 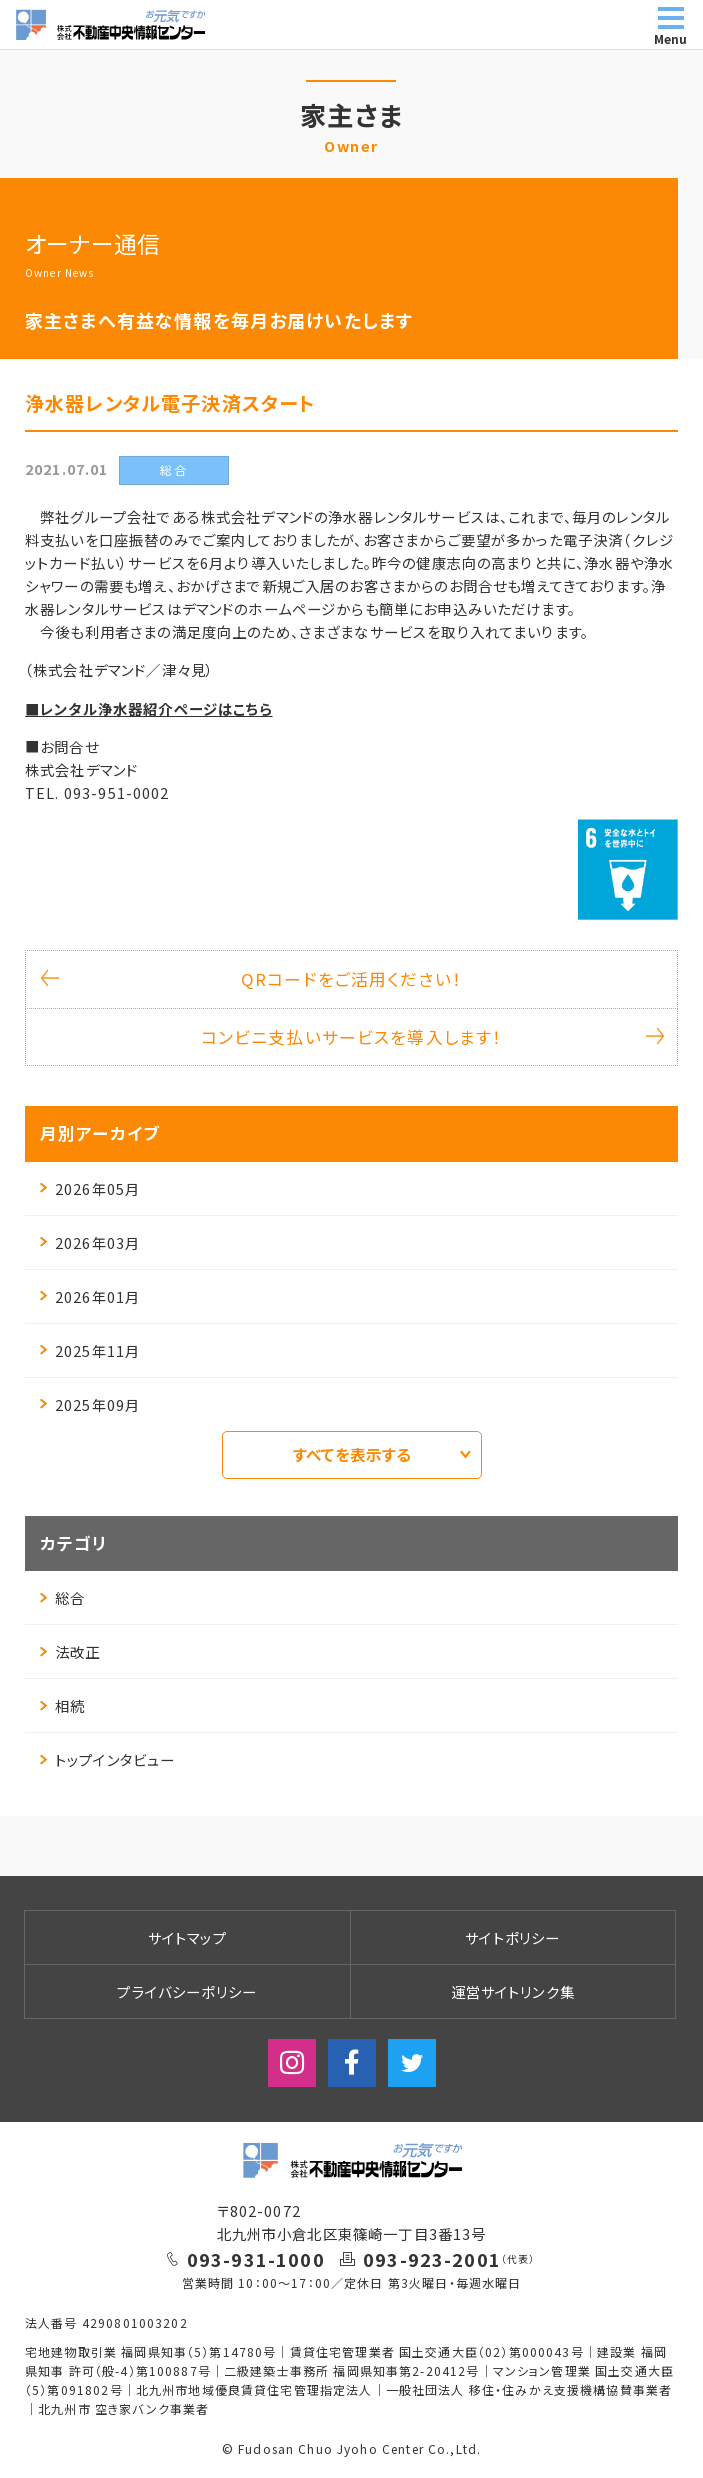 What do you see at coordinates (90, 1350) in the screenshot?
I see `2025年11月` at bounding box center [90, 1350].